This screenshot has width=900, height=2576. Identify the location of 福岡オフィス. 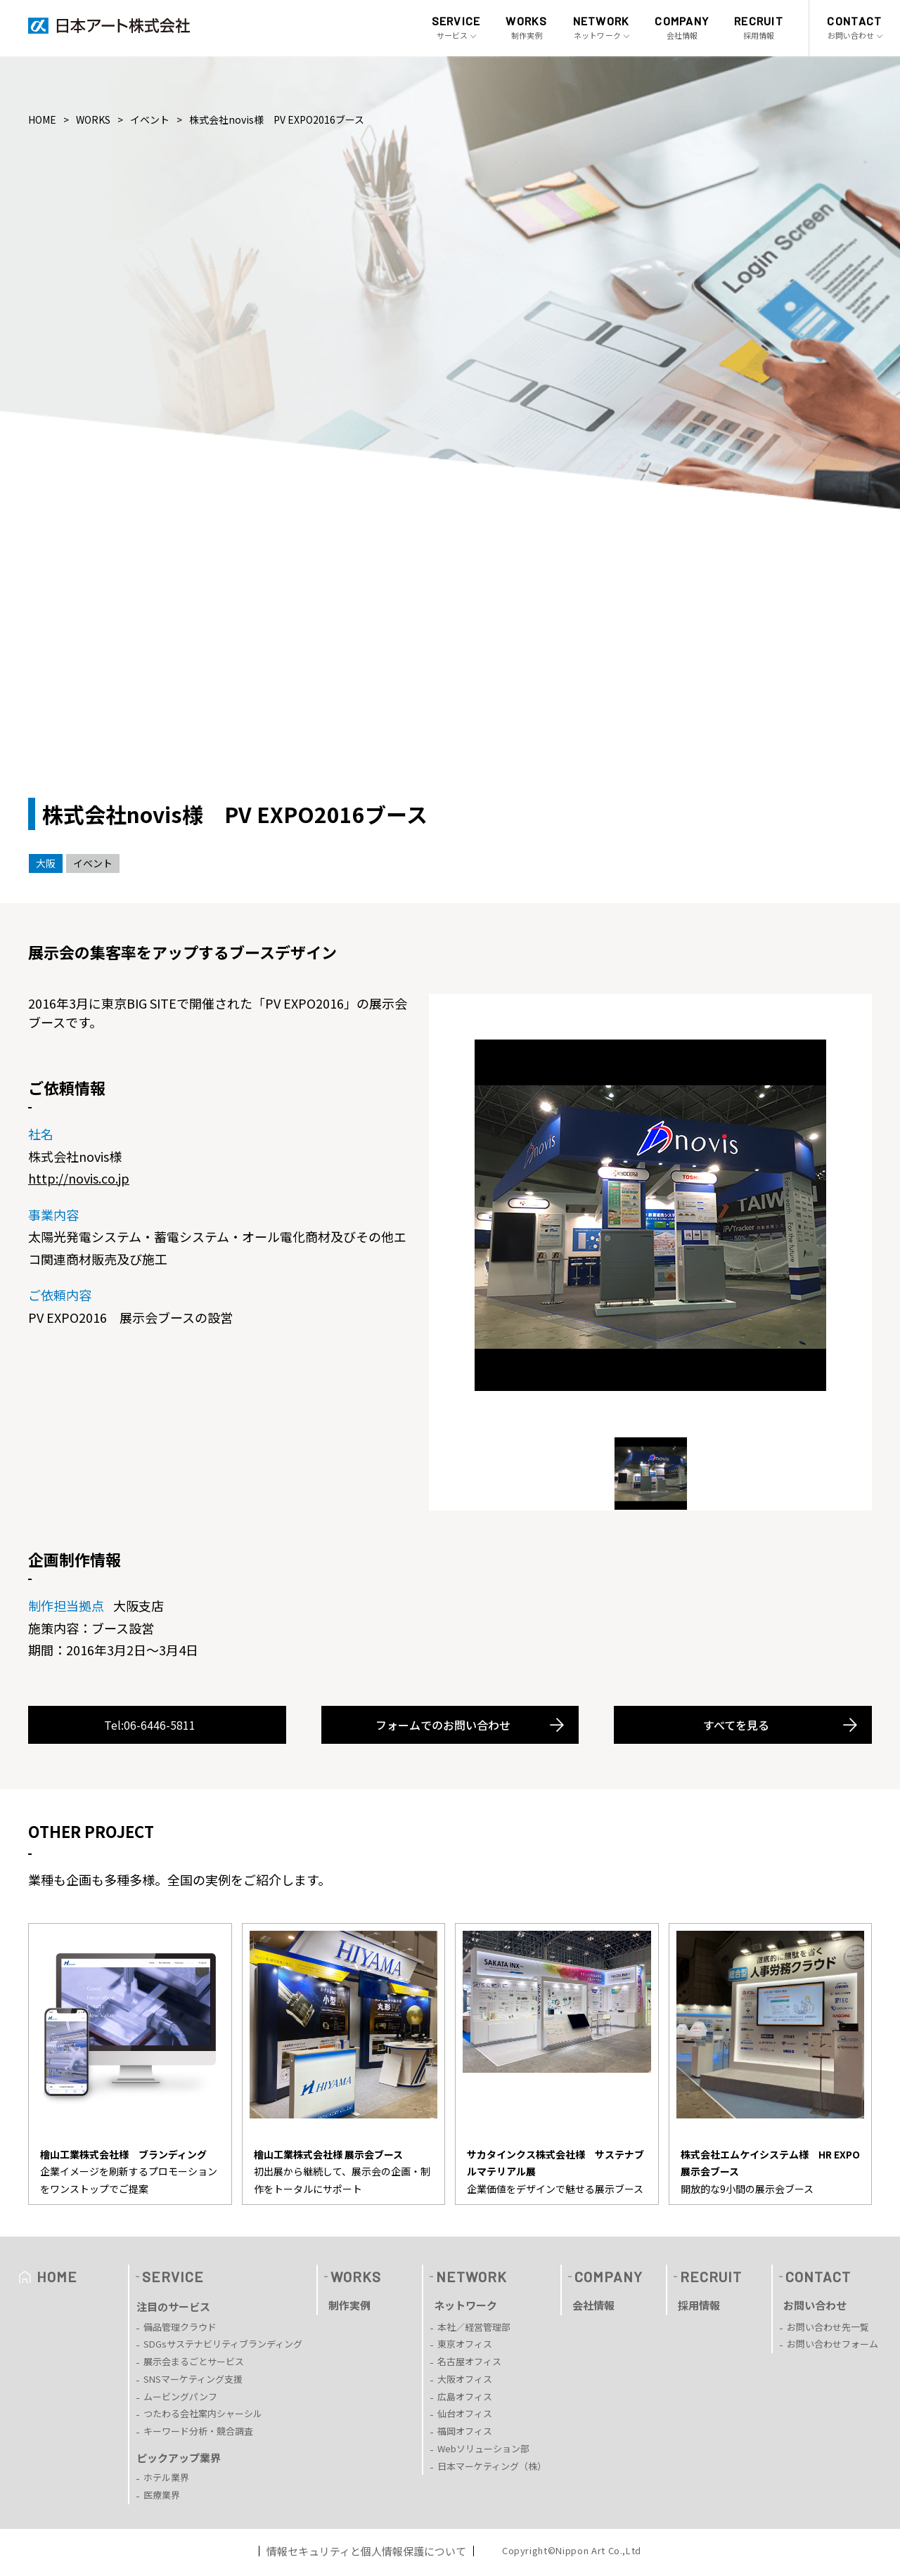
(464, 2431).